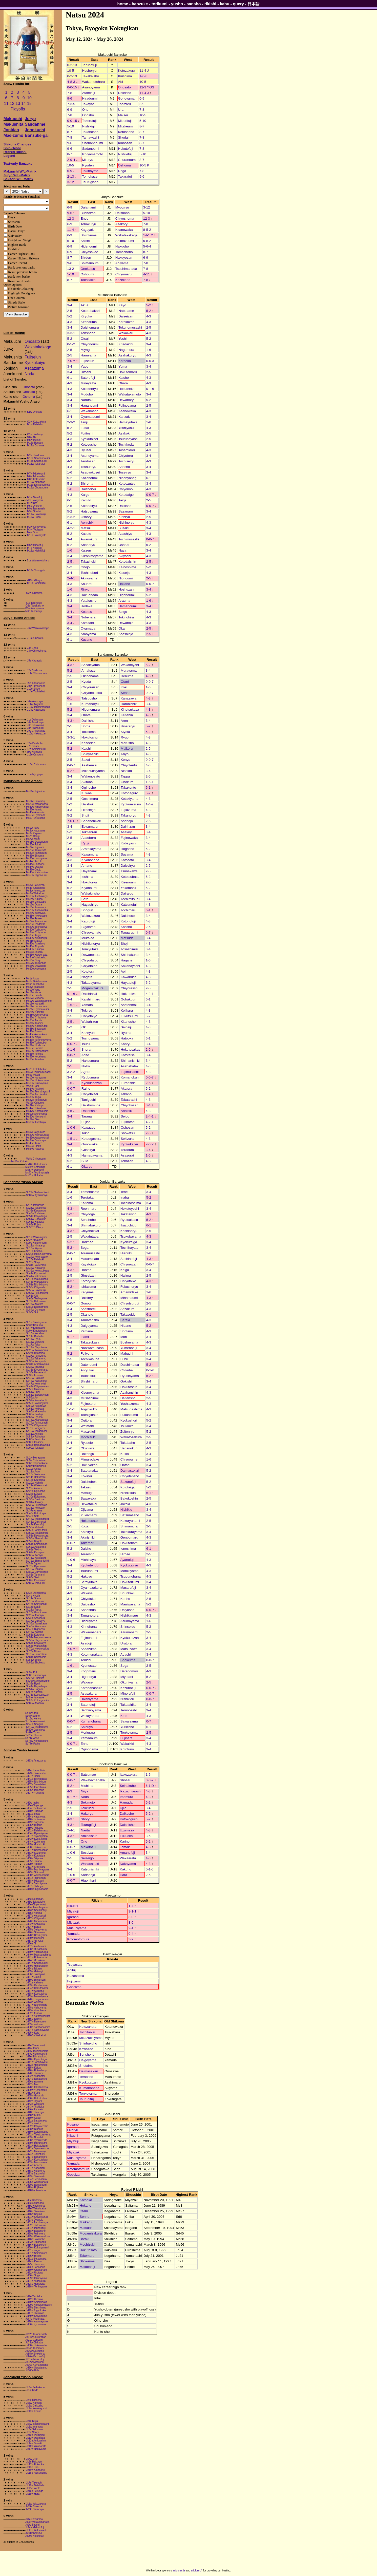 This screenshot has width=377, height=2576. Describe the element at coordinates (37, 1680) in the screenshot. I see `Sd26w Kyokumizuno` at that location.